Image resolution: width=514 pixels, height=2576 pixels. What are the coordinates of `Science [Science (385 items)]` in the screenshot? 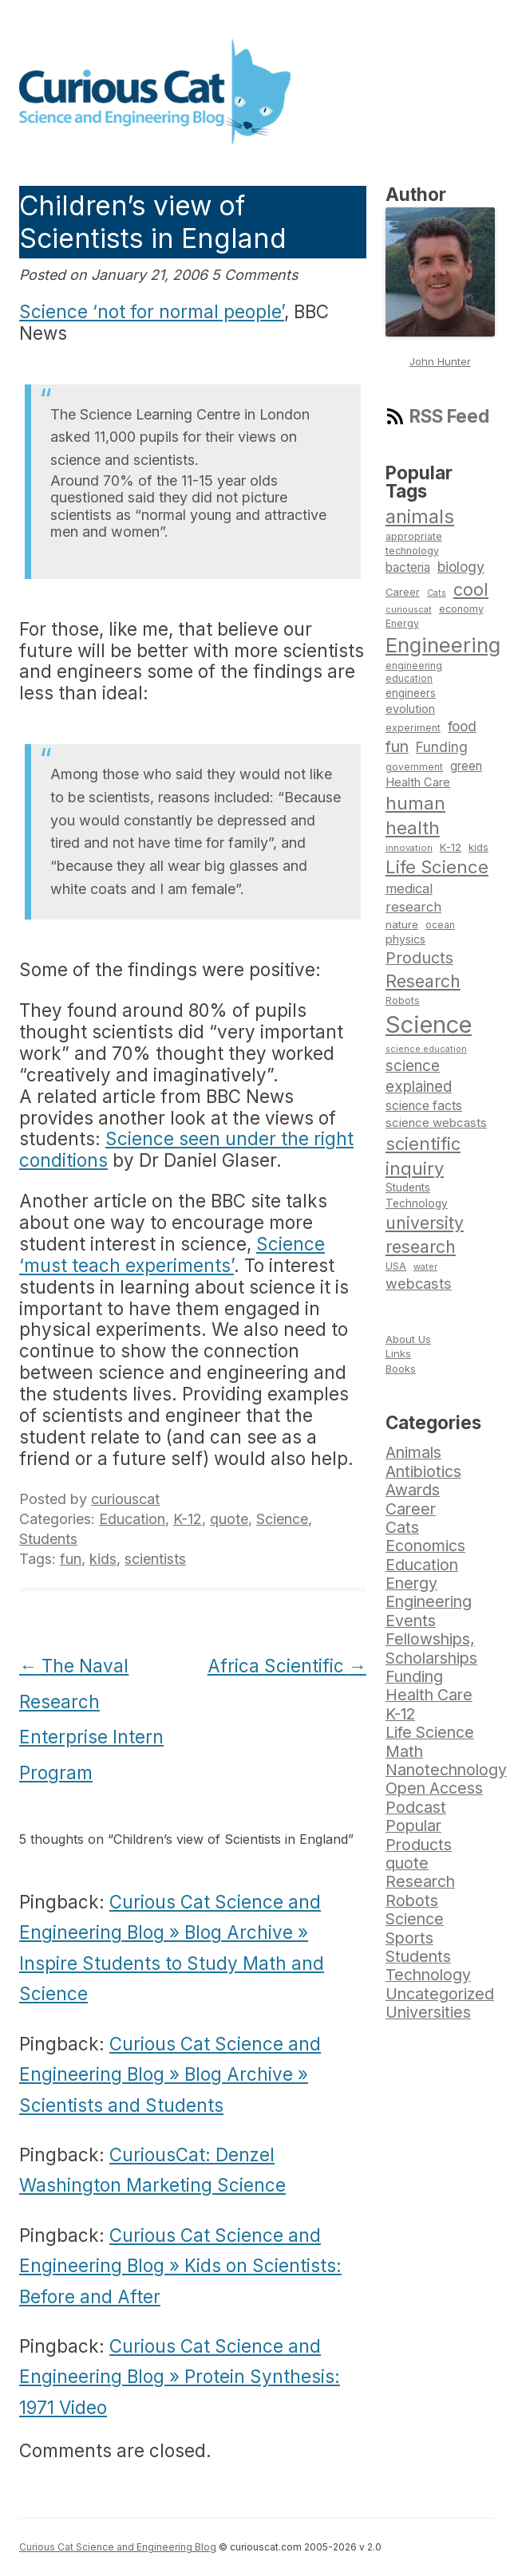 It's located at (429, 1024).